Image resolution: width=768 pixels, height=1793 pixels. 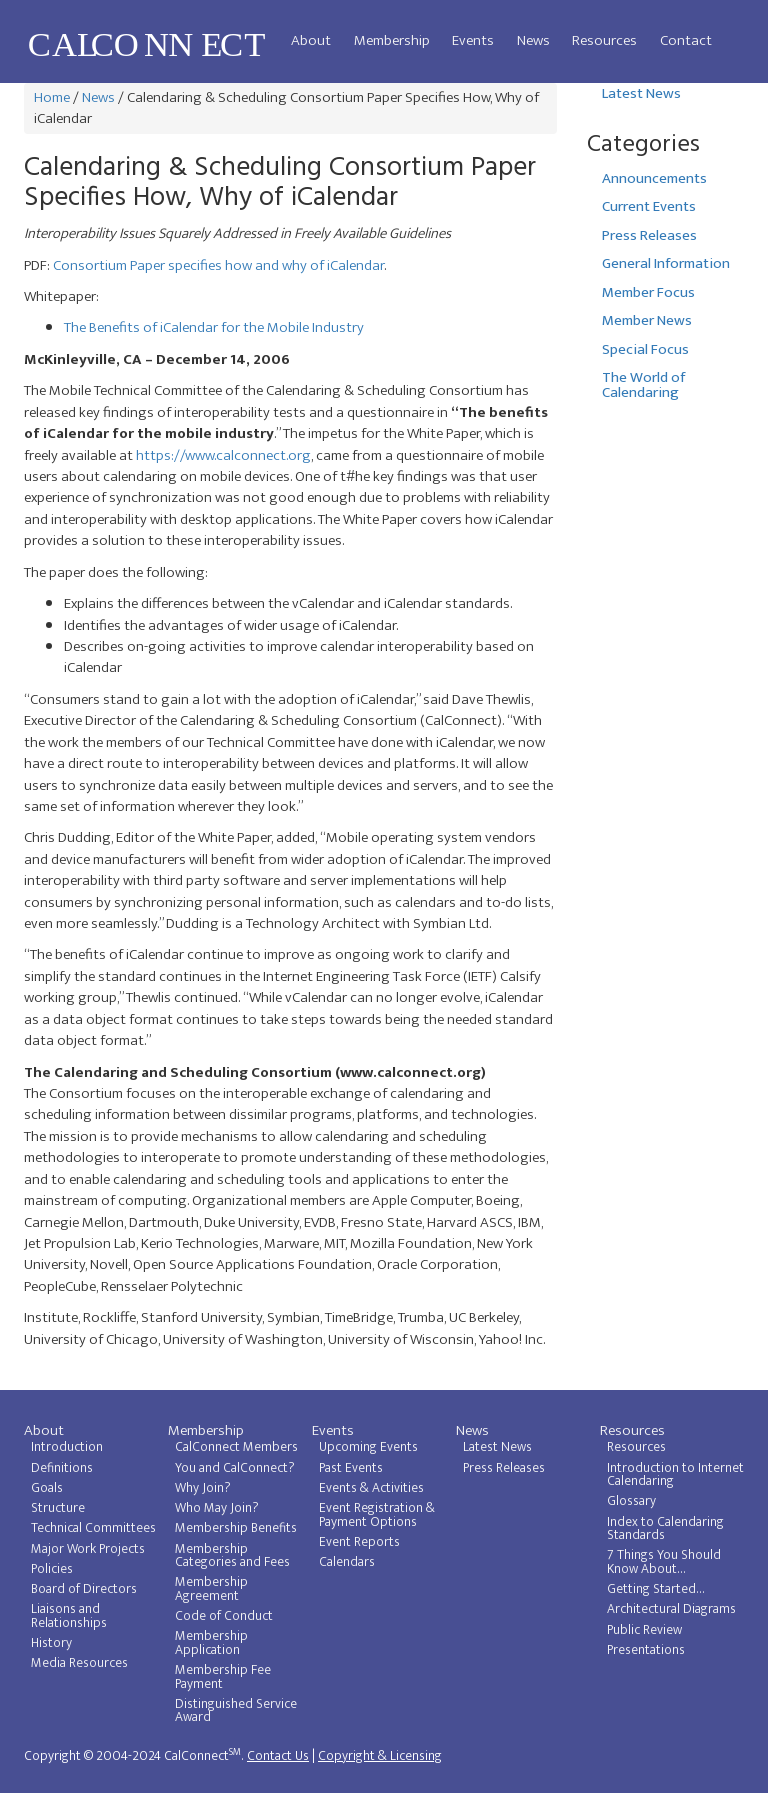 What do you see at coordinates (359, 1542) in the screenshot?
I see `Event Reports` at bounding box center [359, 1542].